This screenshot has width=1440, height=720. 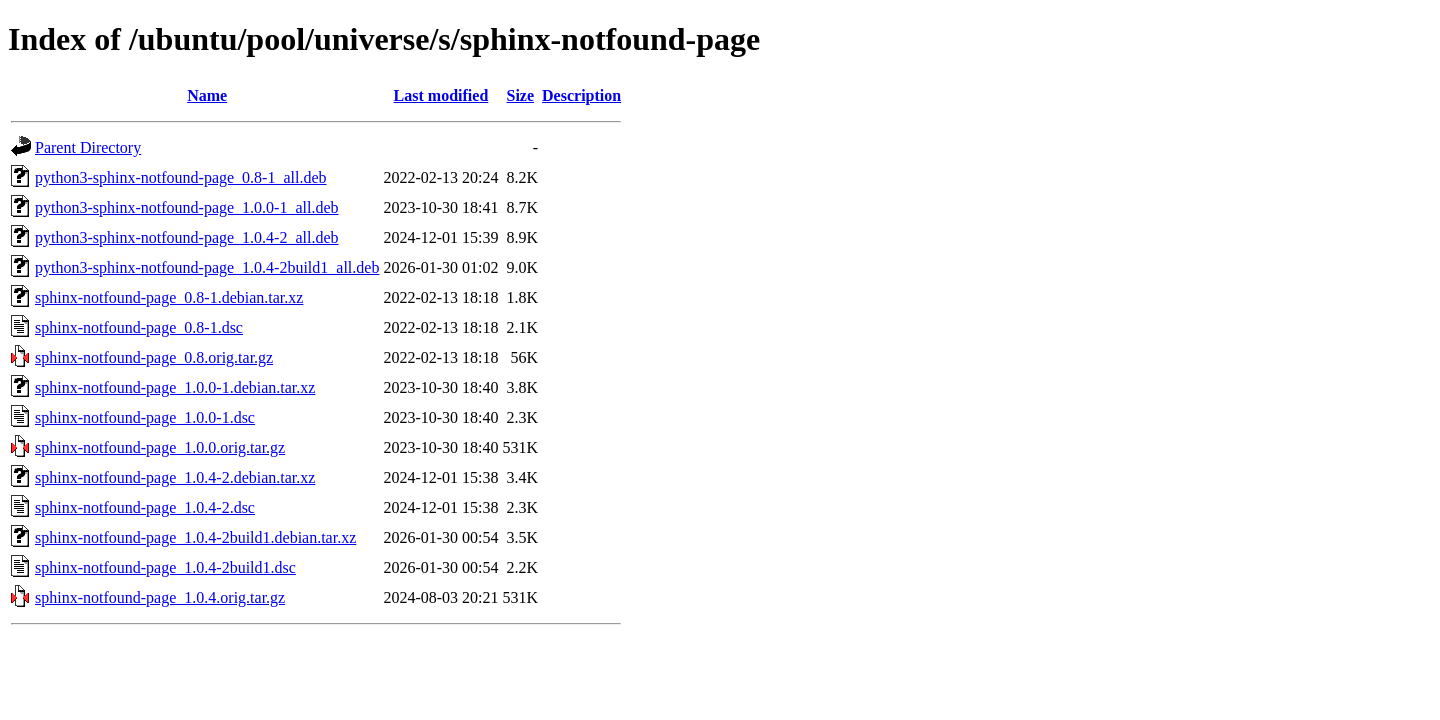 What do you see at coordinates (88, 147) in the screenshot?
I see `Parent Directory` at bounding box center [88, 147].